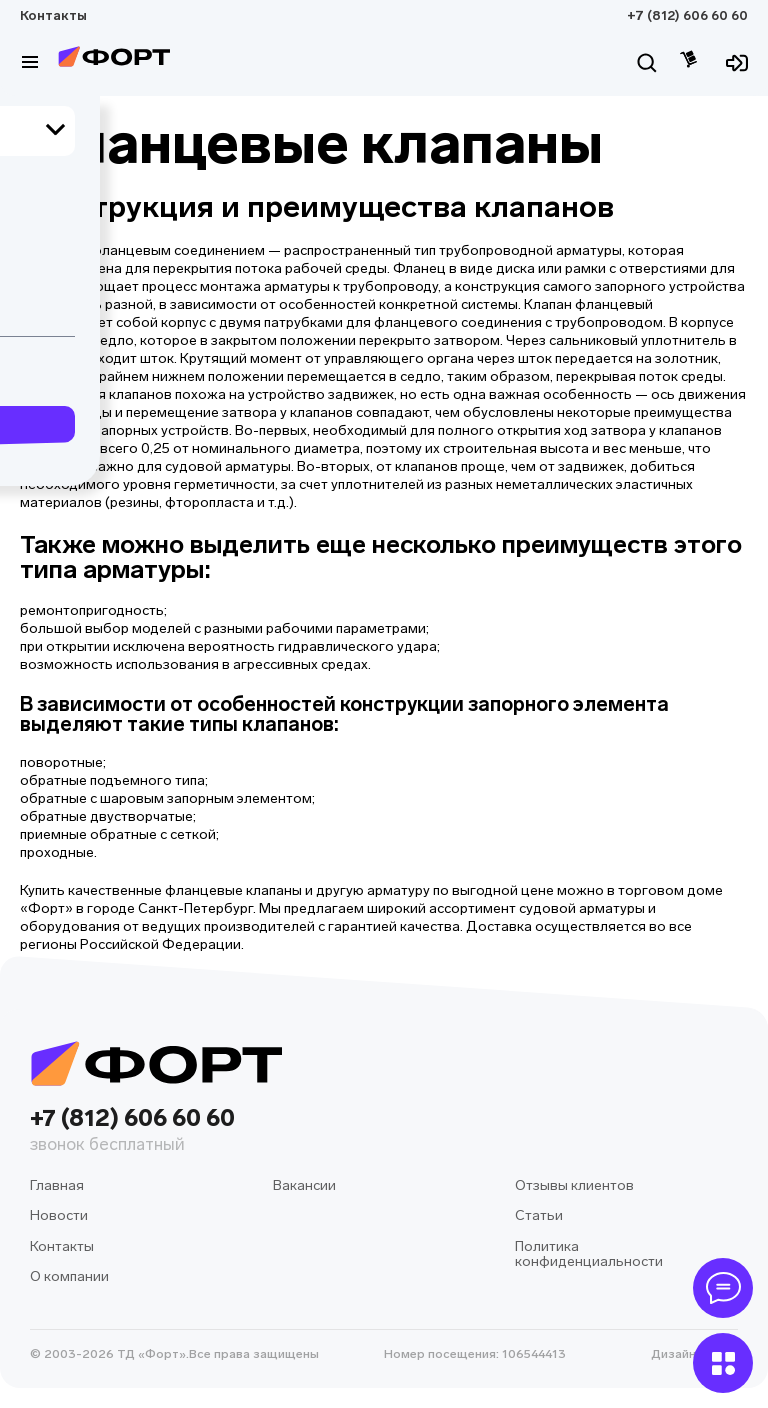  What do you see at coordinates (304, 1185) in the screenshot?
I see `Вакансии` at bounding box center [304, 1185].